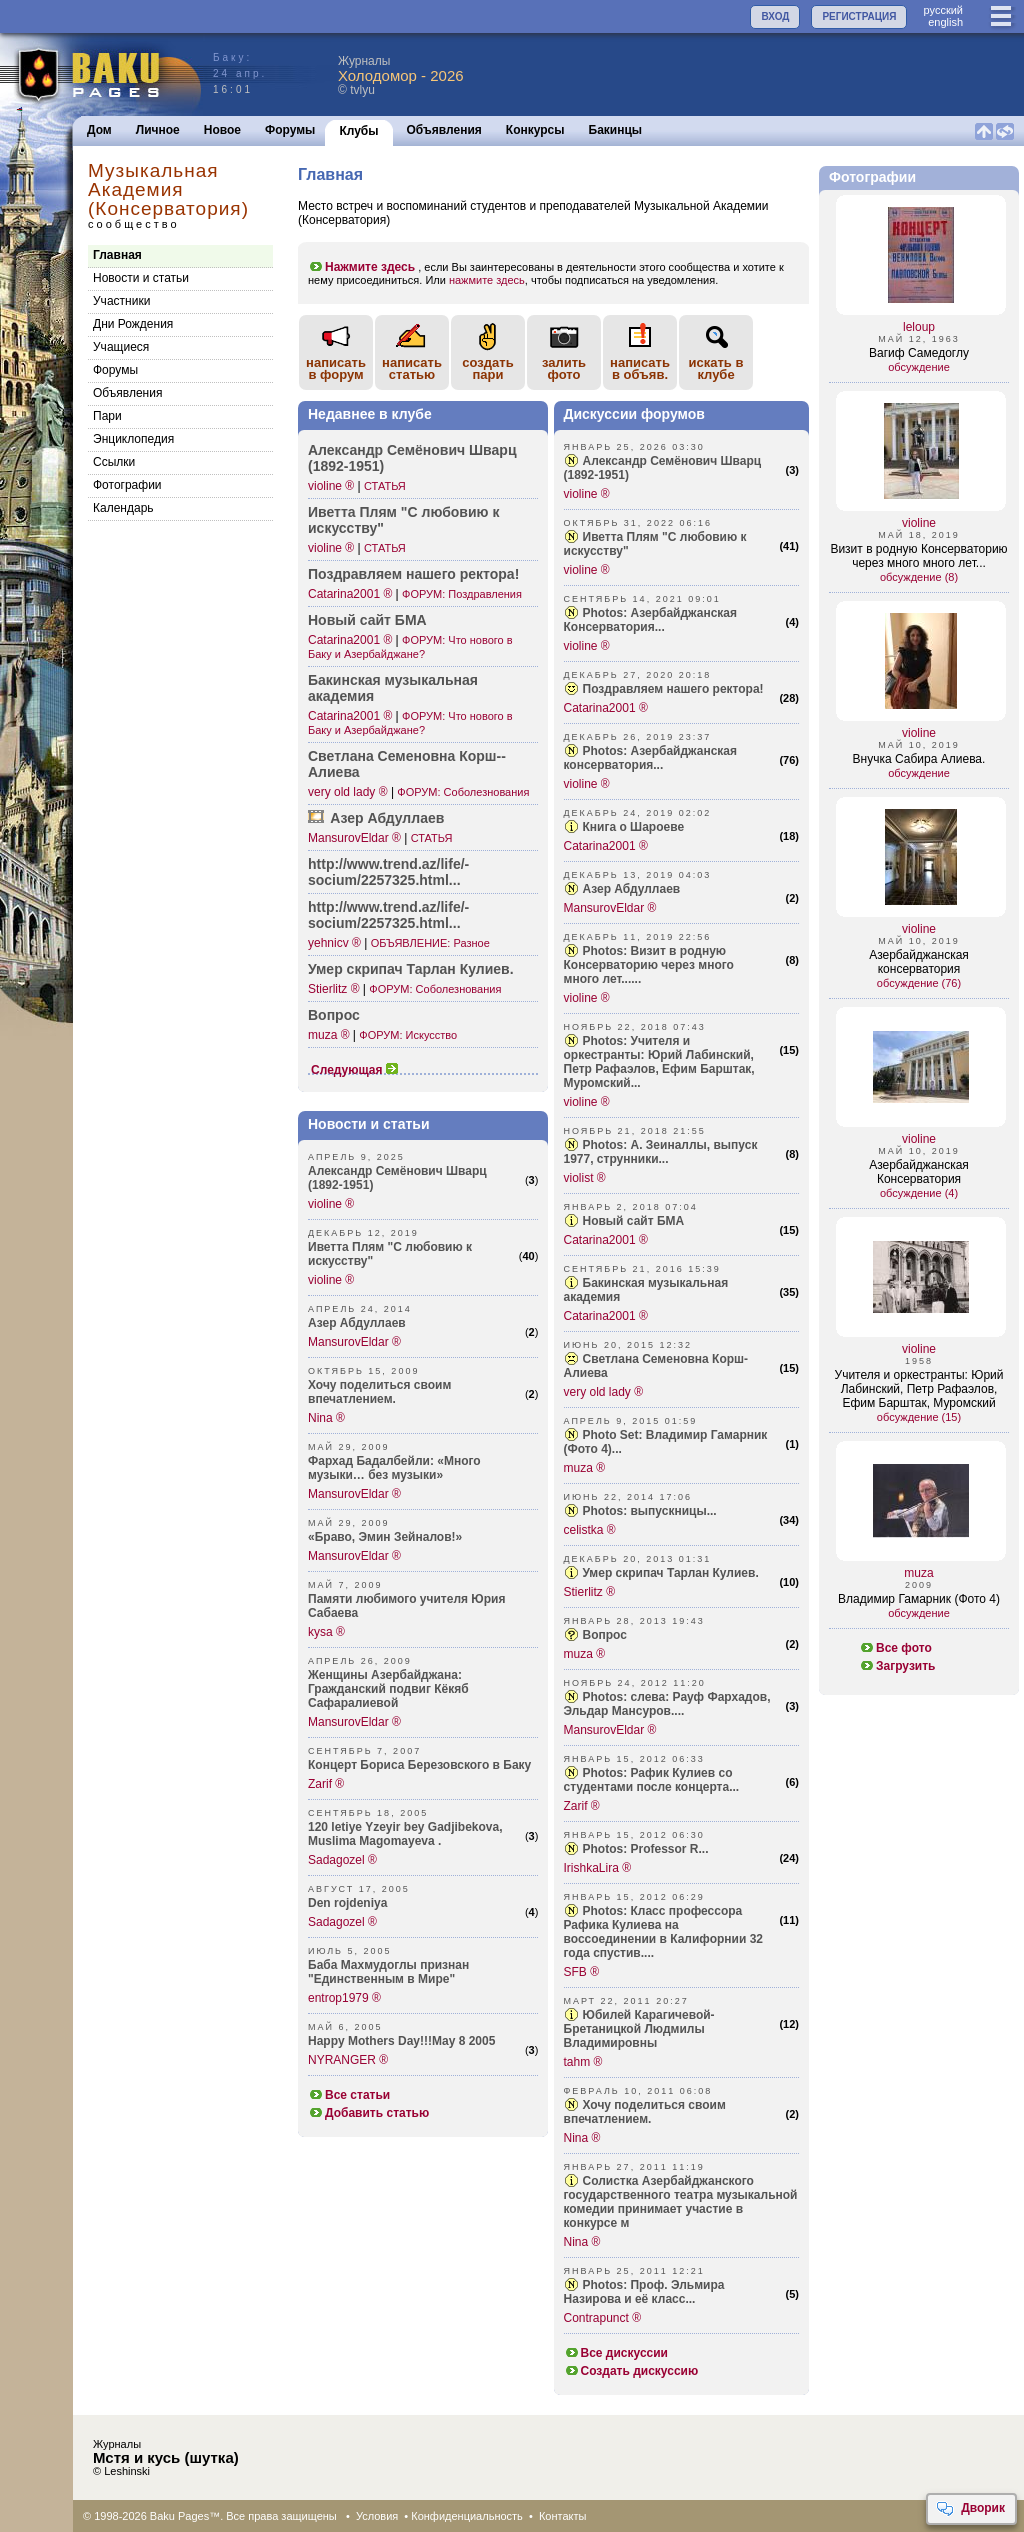  What do you see at coordinates (405, 1834) in the screenshot?
I see `120 letiye Yzeyir bey Gadjibekova, Muslima Magomayeva .` at bounding box center [405, 1834].